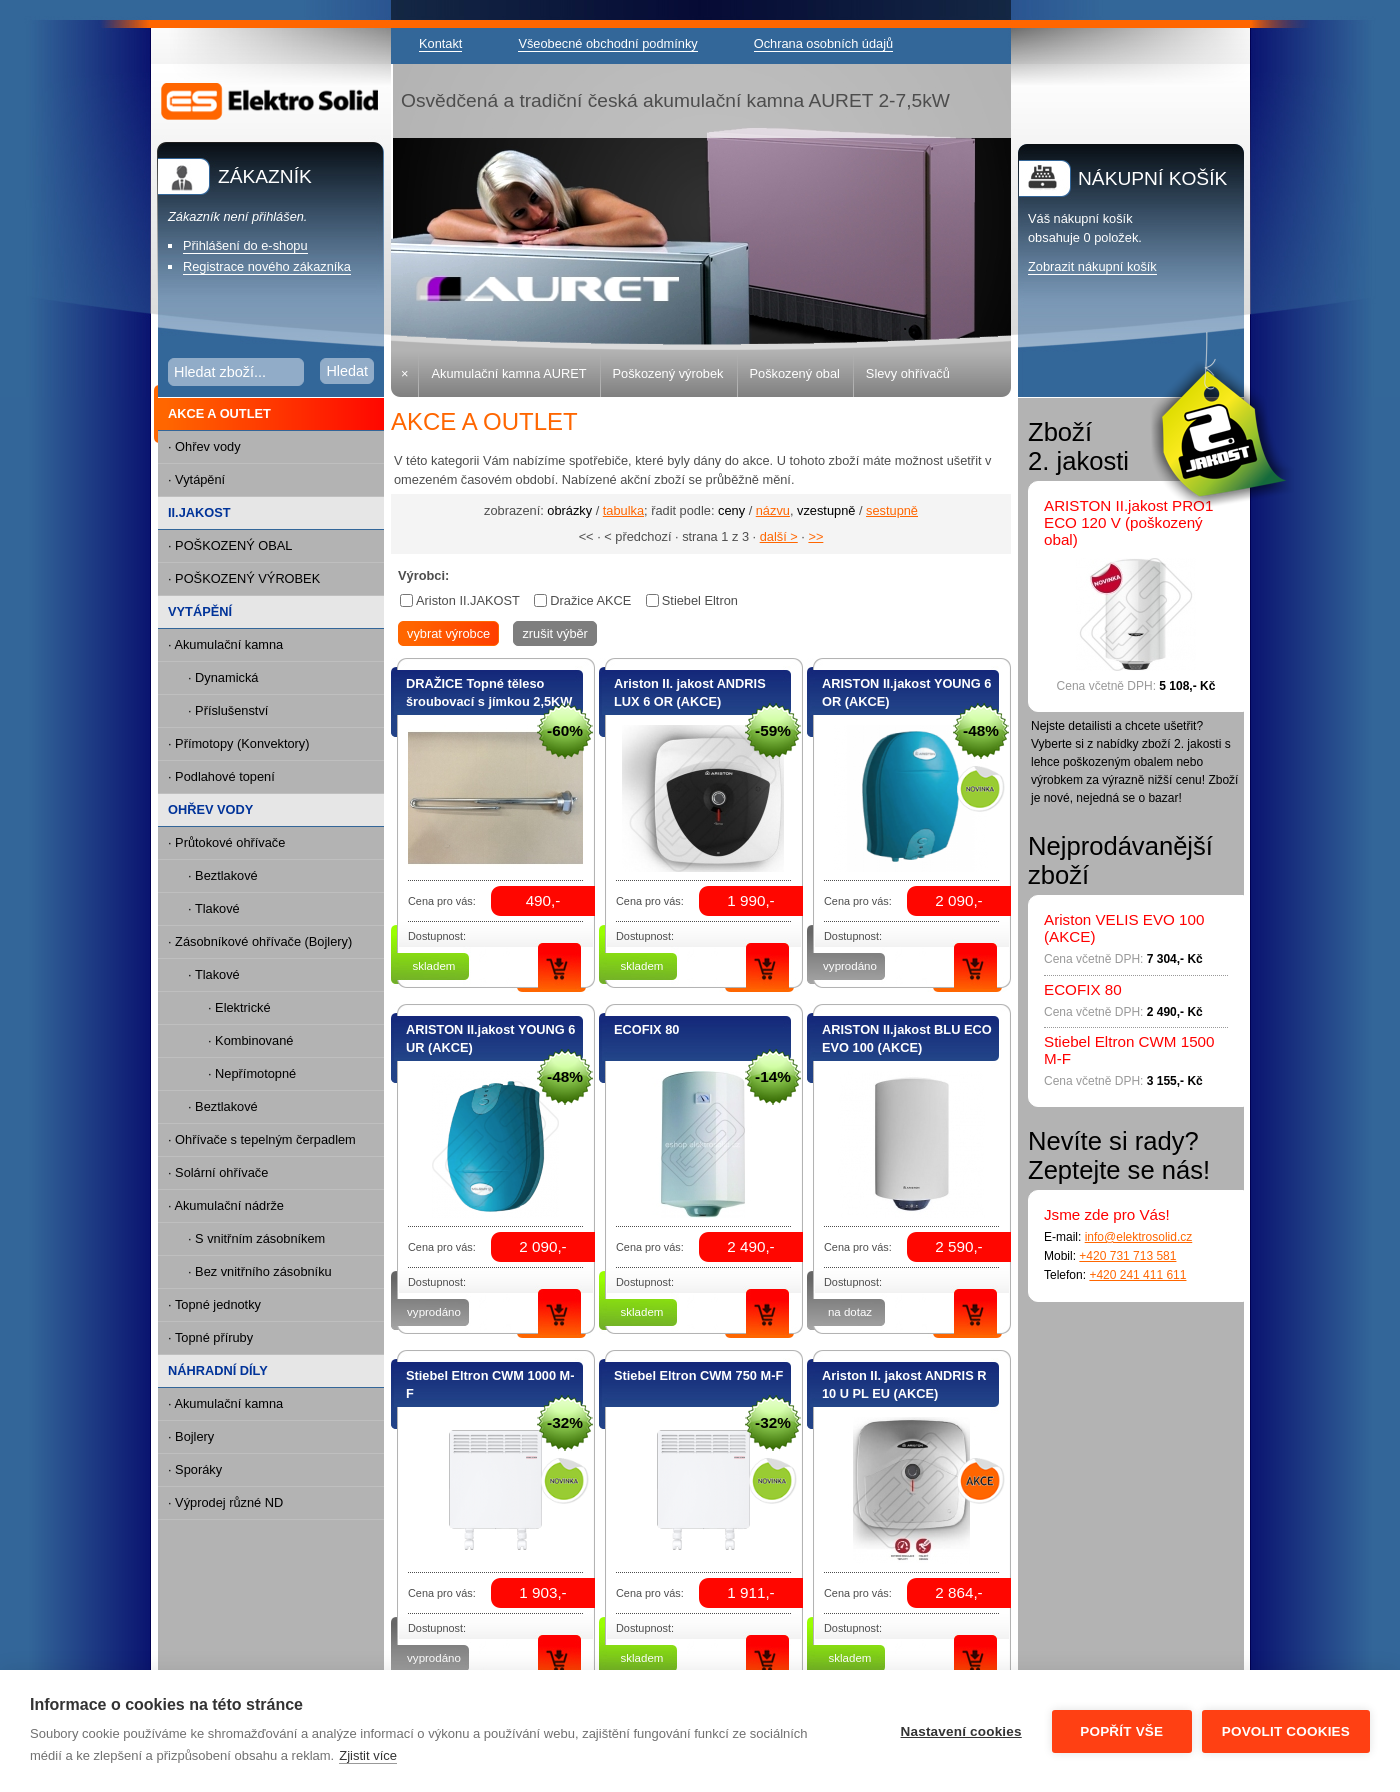 This screenshot has width=1400, height=1792. What do you see at coordinates (214, 908) in the screenshot?
I see `· Tlakové` at bounding box center [214, 908].